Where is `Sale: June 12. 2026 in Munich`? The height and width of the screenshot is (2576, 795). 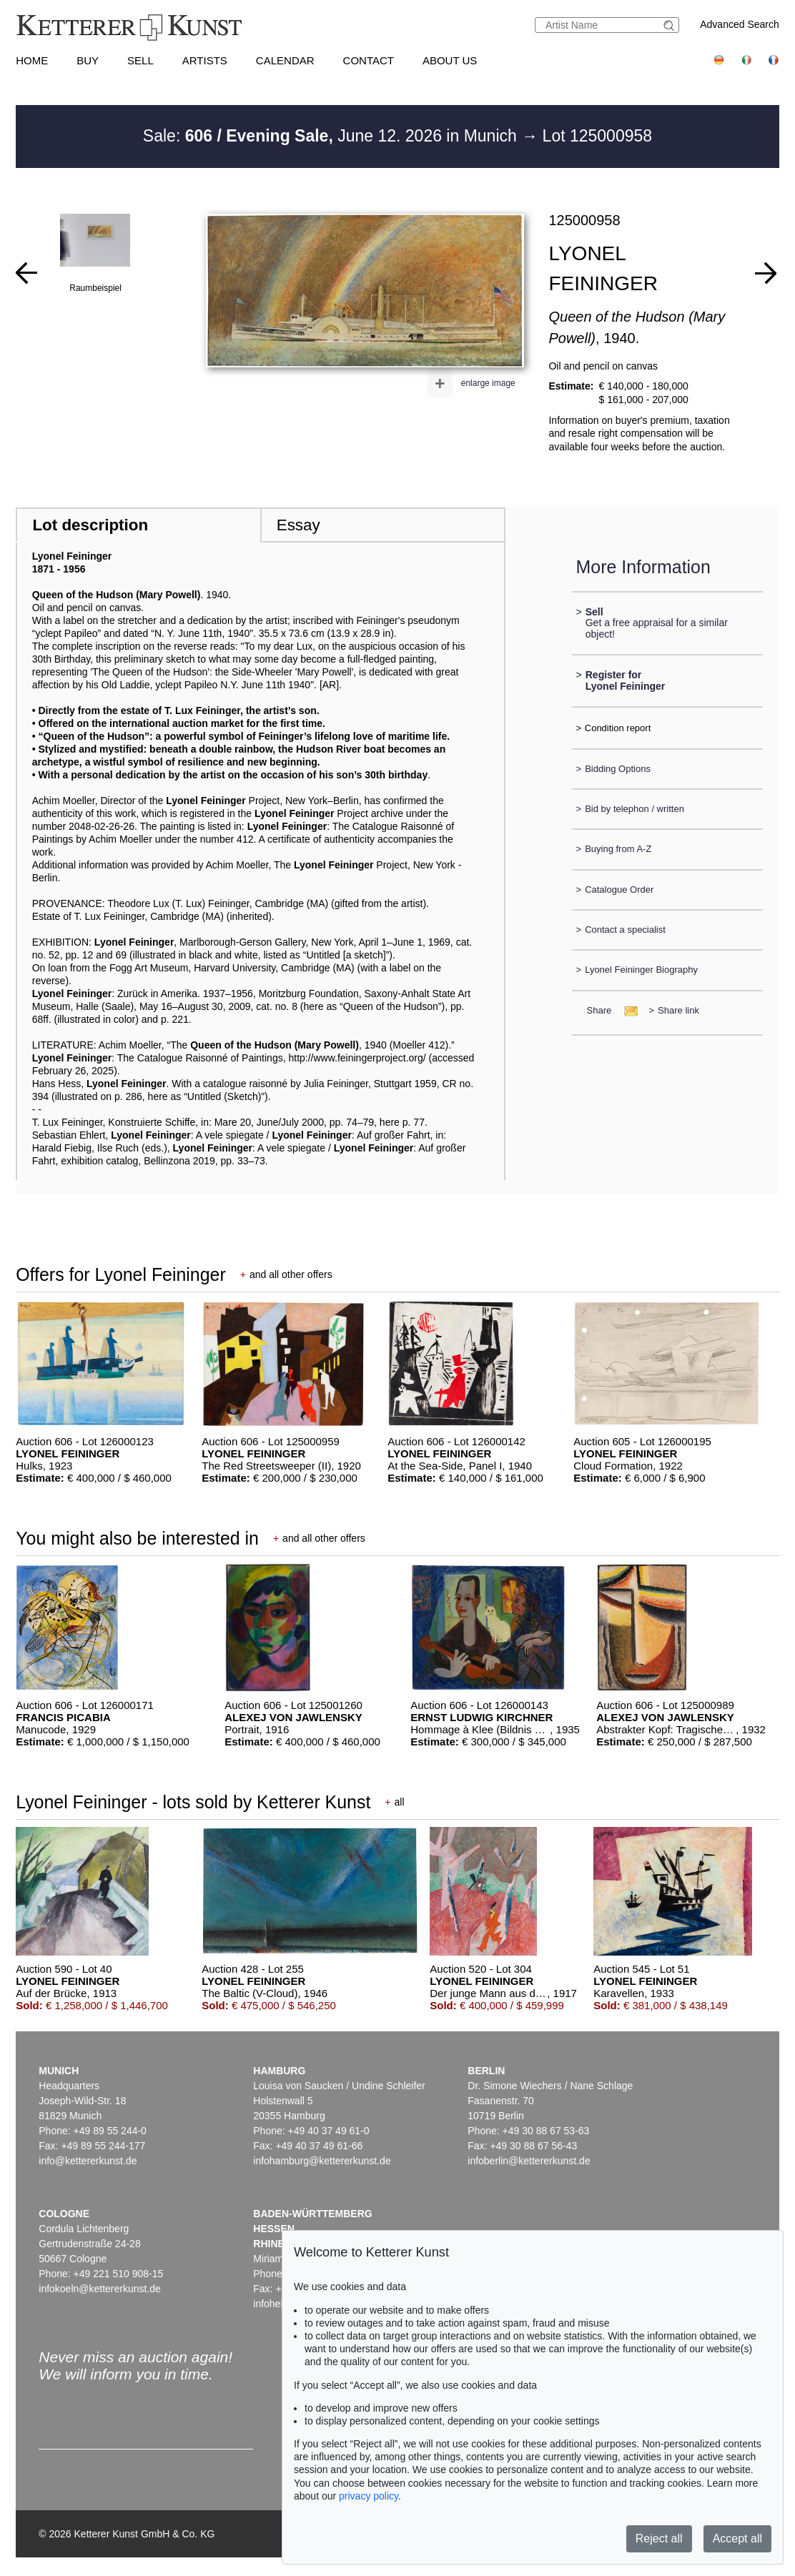
Sale: June 12. 2026 in Munich is located at coordinates (332, 136).